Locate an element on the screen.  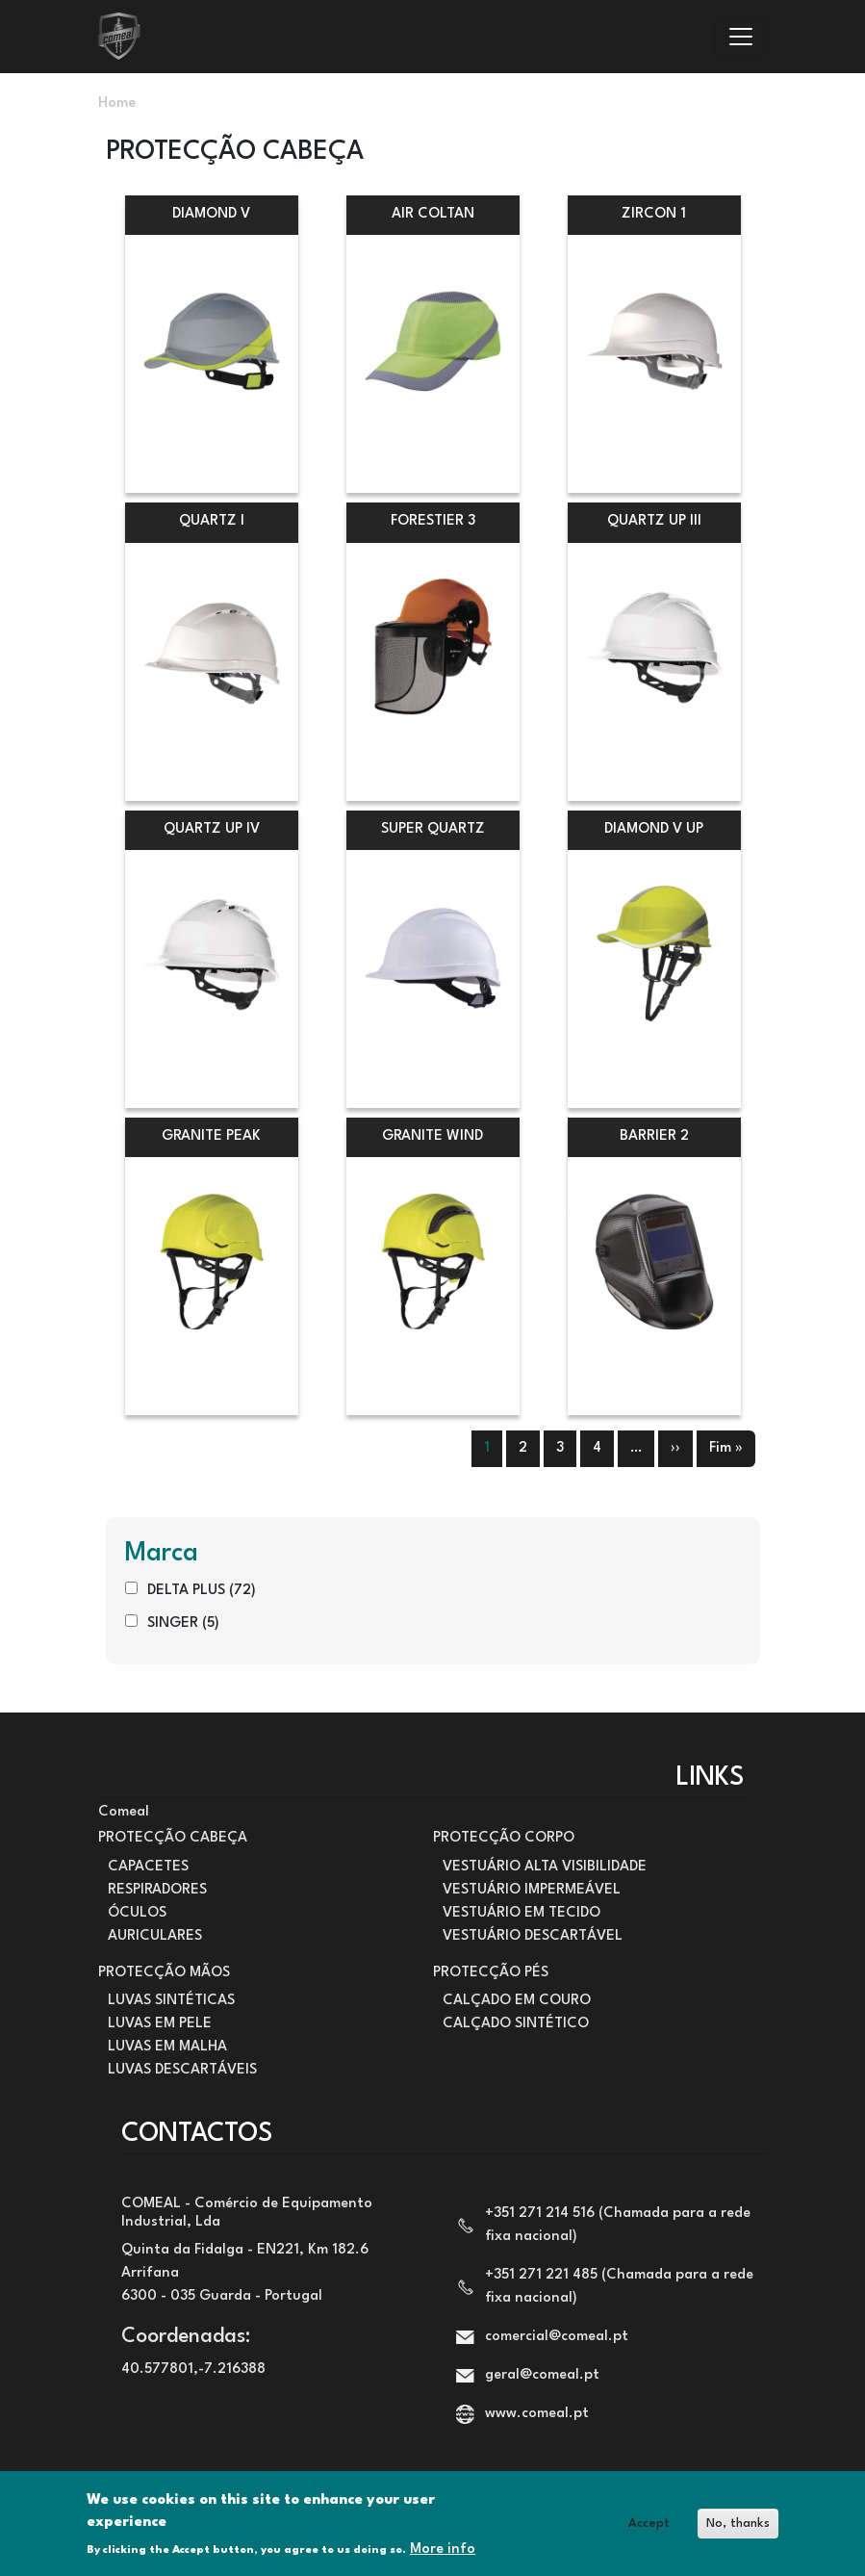
VESTUÁRIO DESCARTÁVEL is located at coordinates (533, 1936).